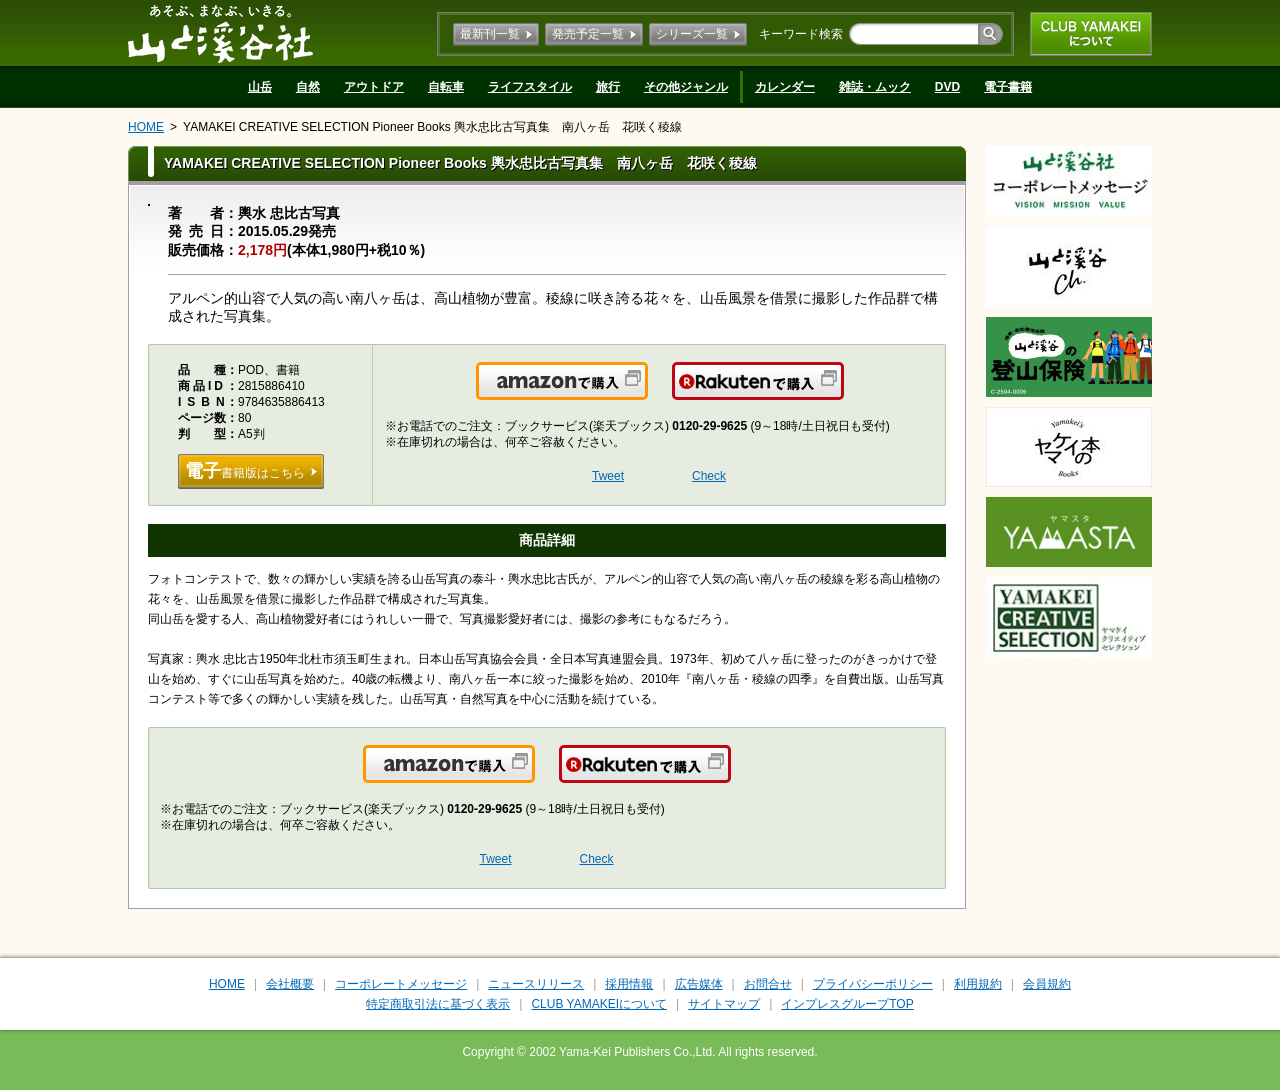  Describe the element at coordinates (432, 127) in the screenshot. I see `YAMAKEI CREATIVE SELECTION Pioneer Books 輿水忠比古写真集 南八ヶ岳 花咲く稜線` at that location.